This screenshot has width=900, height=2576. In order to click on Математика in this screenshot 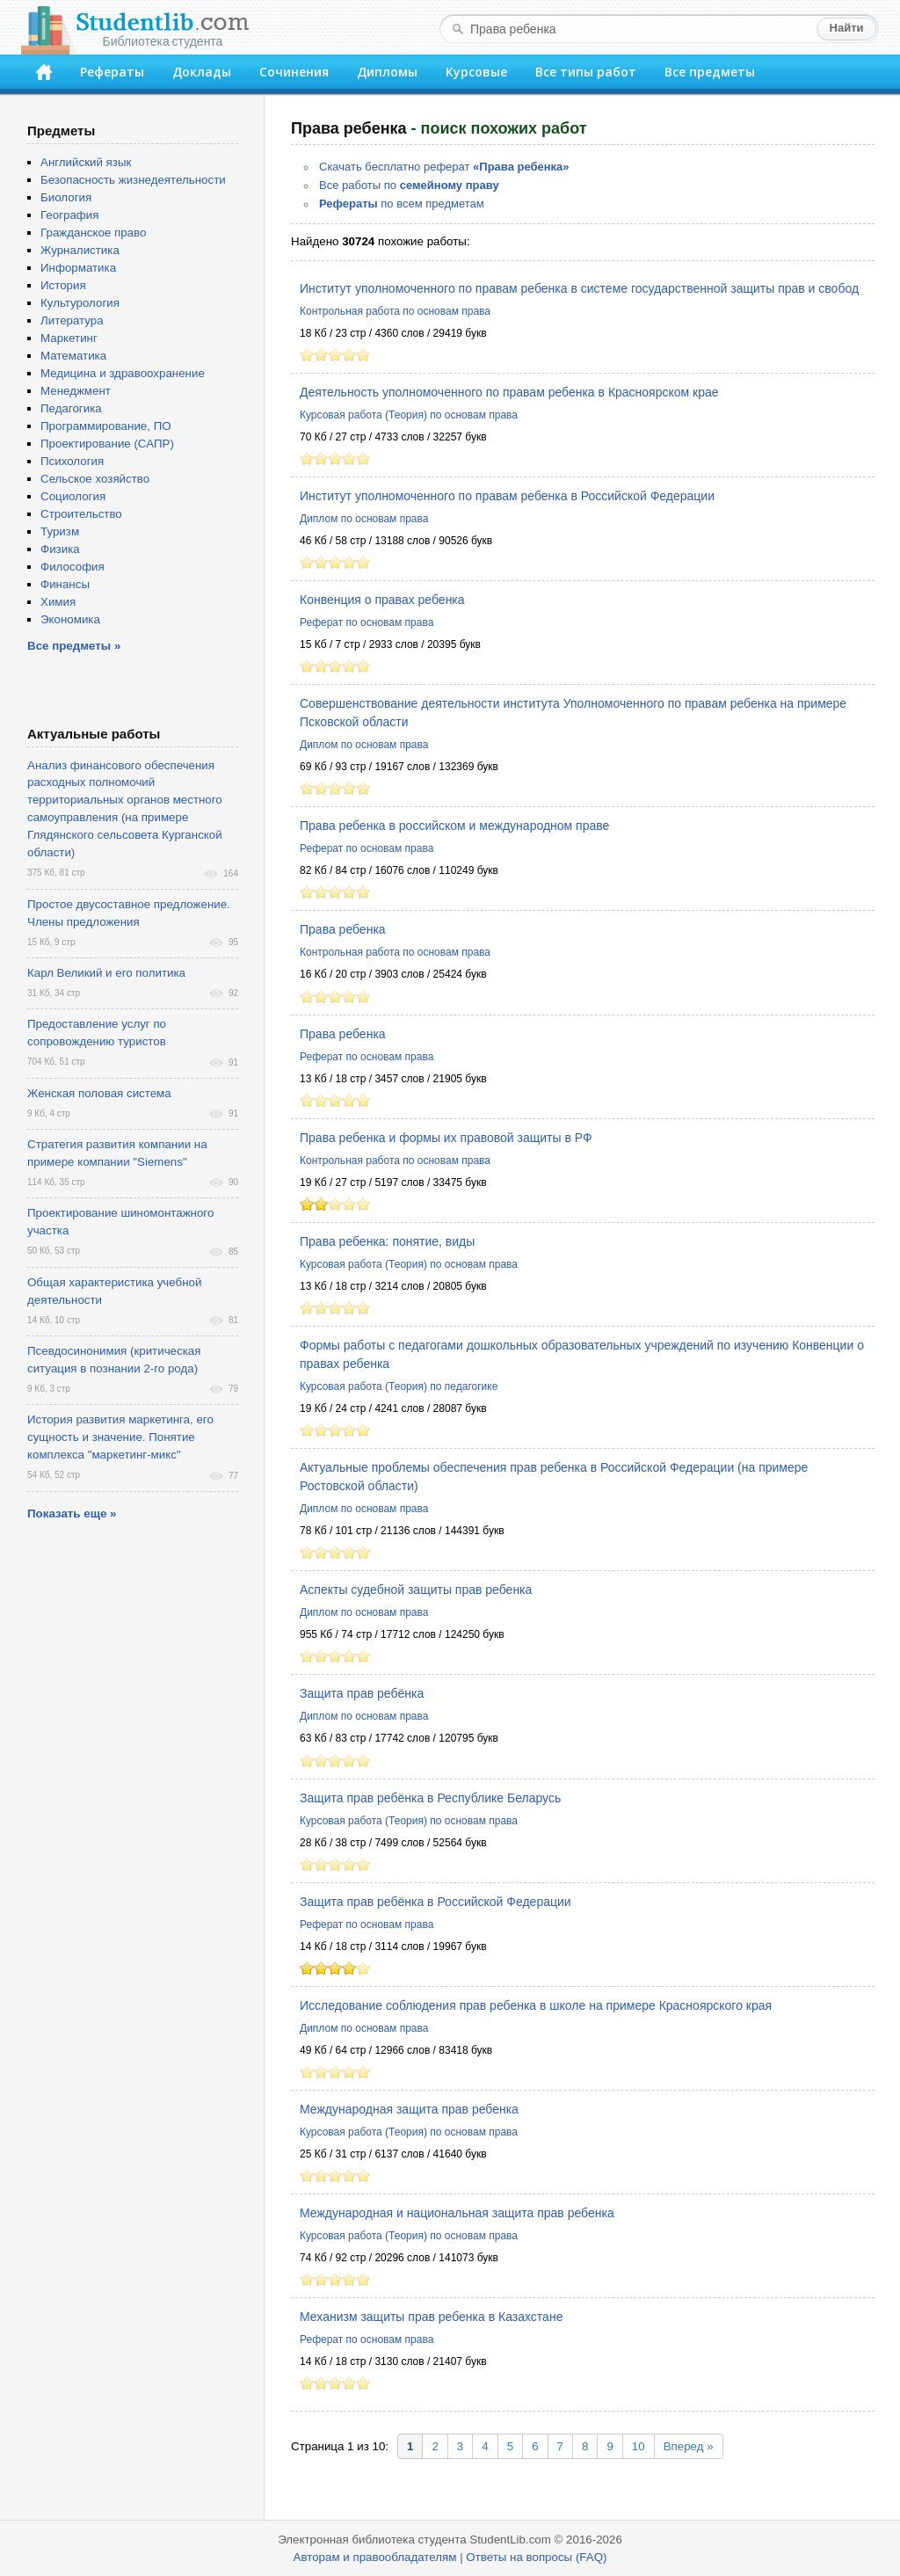, I will do `click(73, 355)`.